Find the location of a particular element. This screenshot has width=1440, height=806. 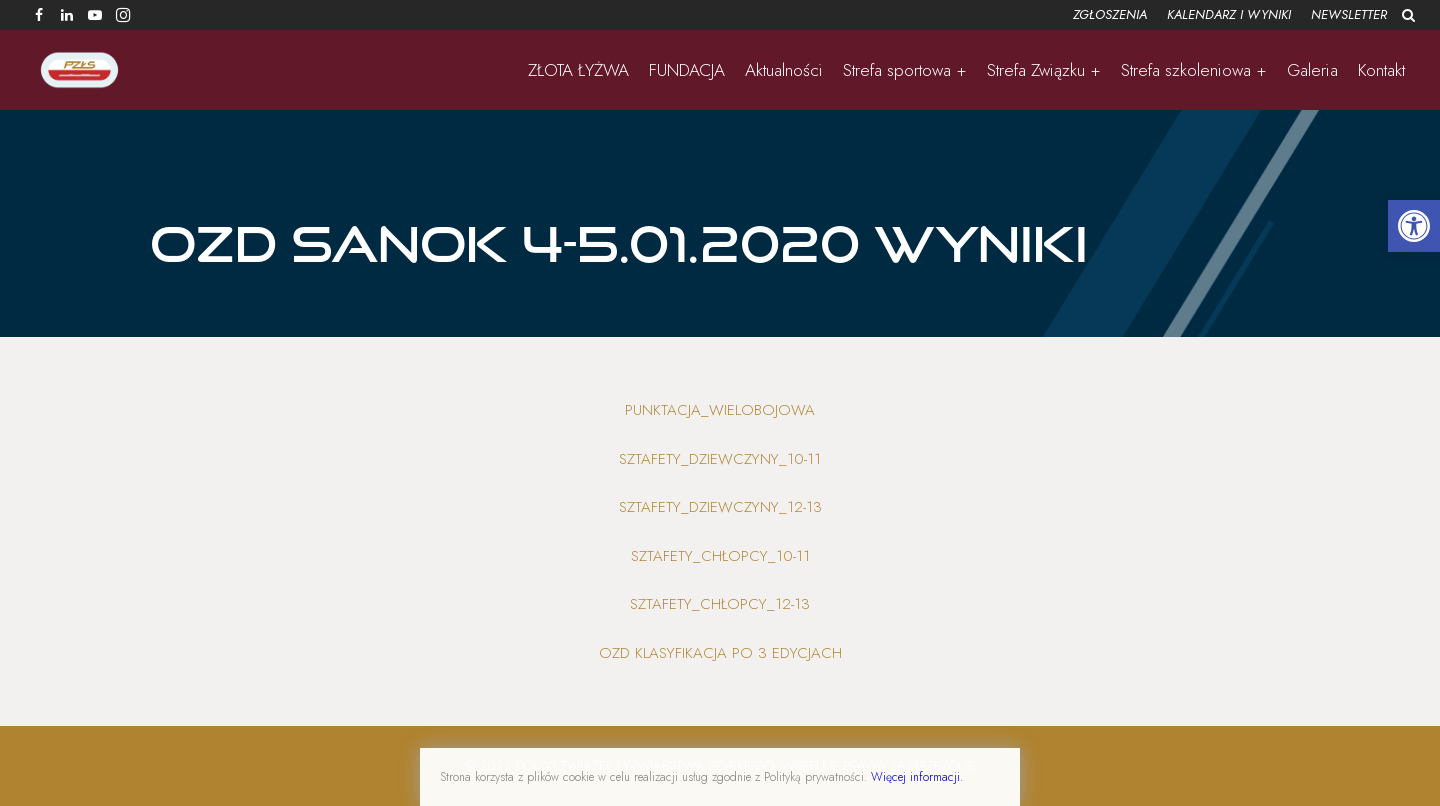

Punktacja_wielobojowa is located at coordinates (720, 410).